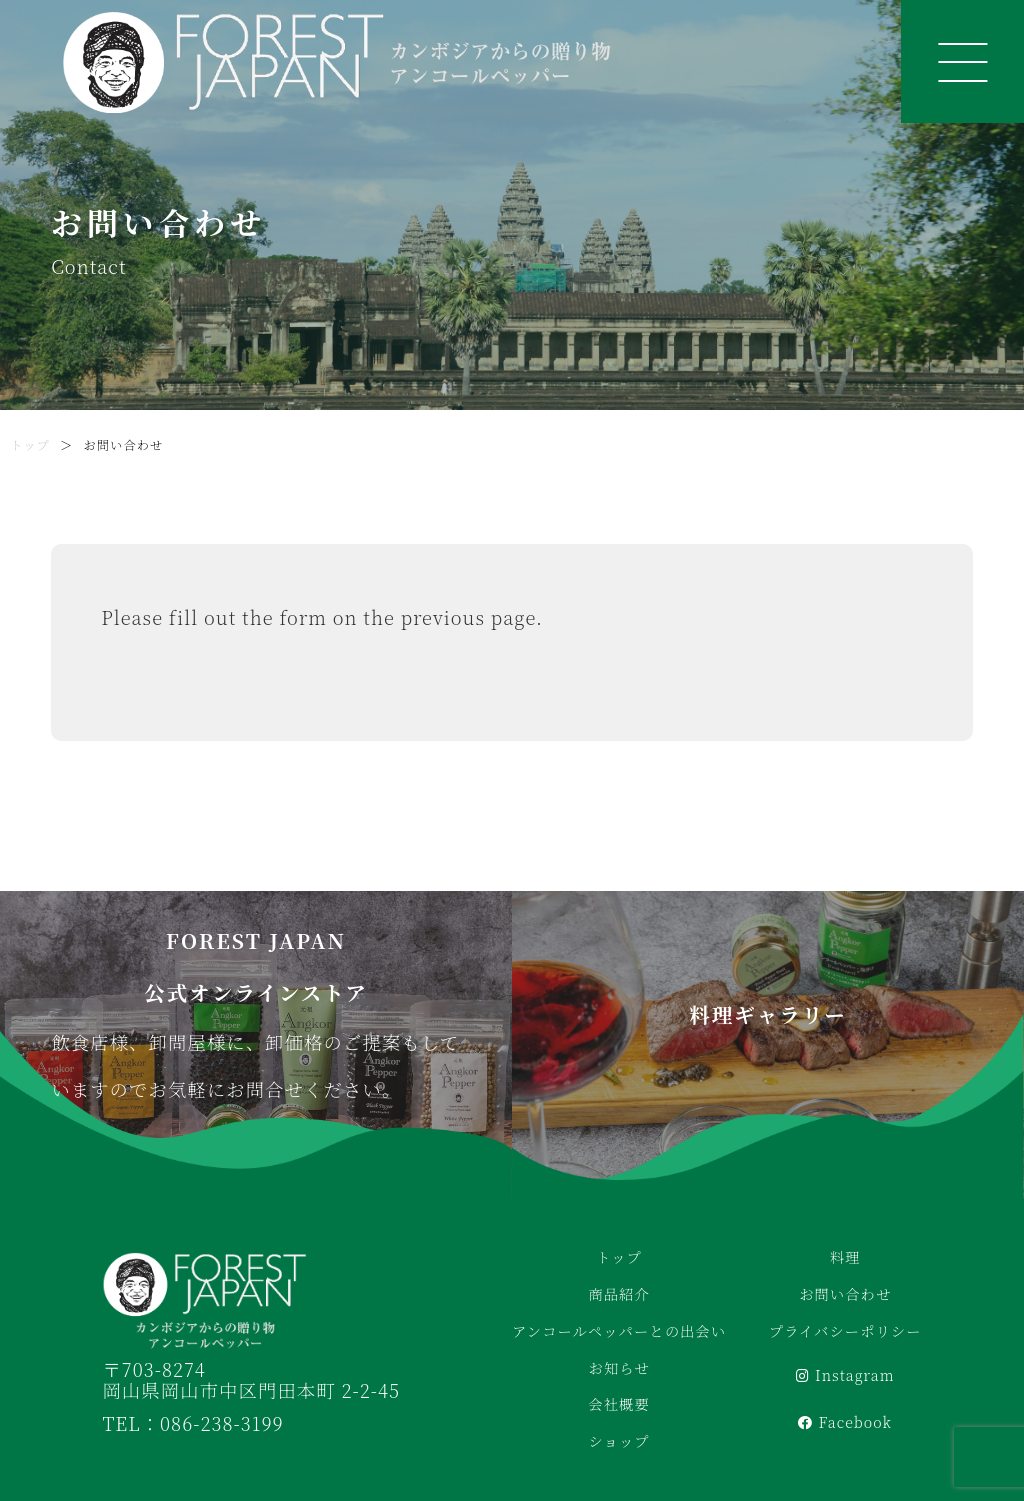  What do you see at coordinates (845, 1294) in the screenshot?
I see `お問い合わせ` at bounding box center [845, 1294].